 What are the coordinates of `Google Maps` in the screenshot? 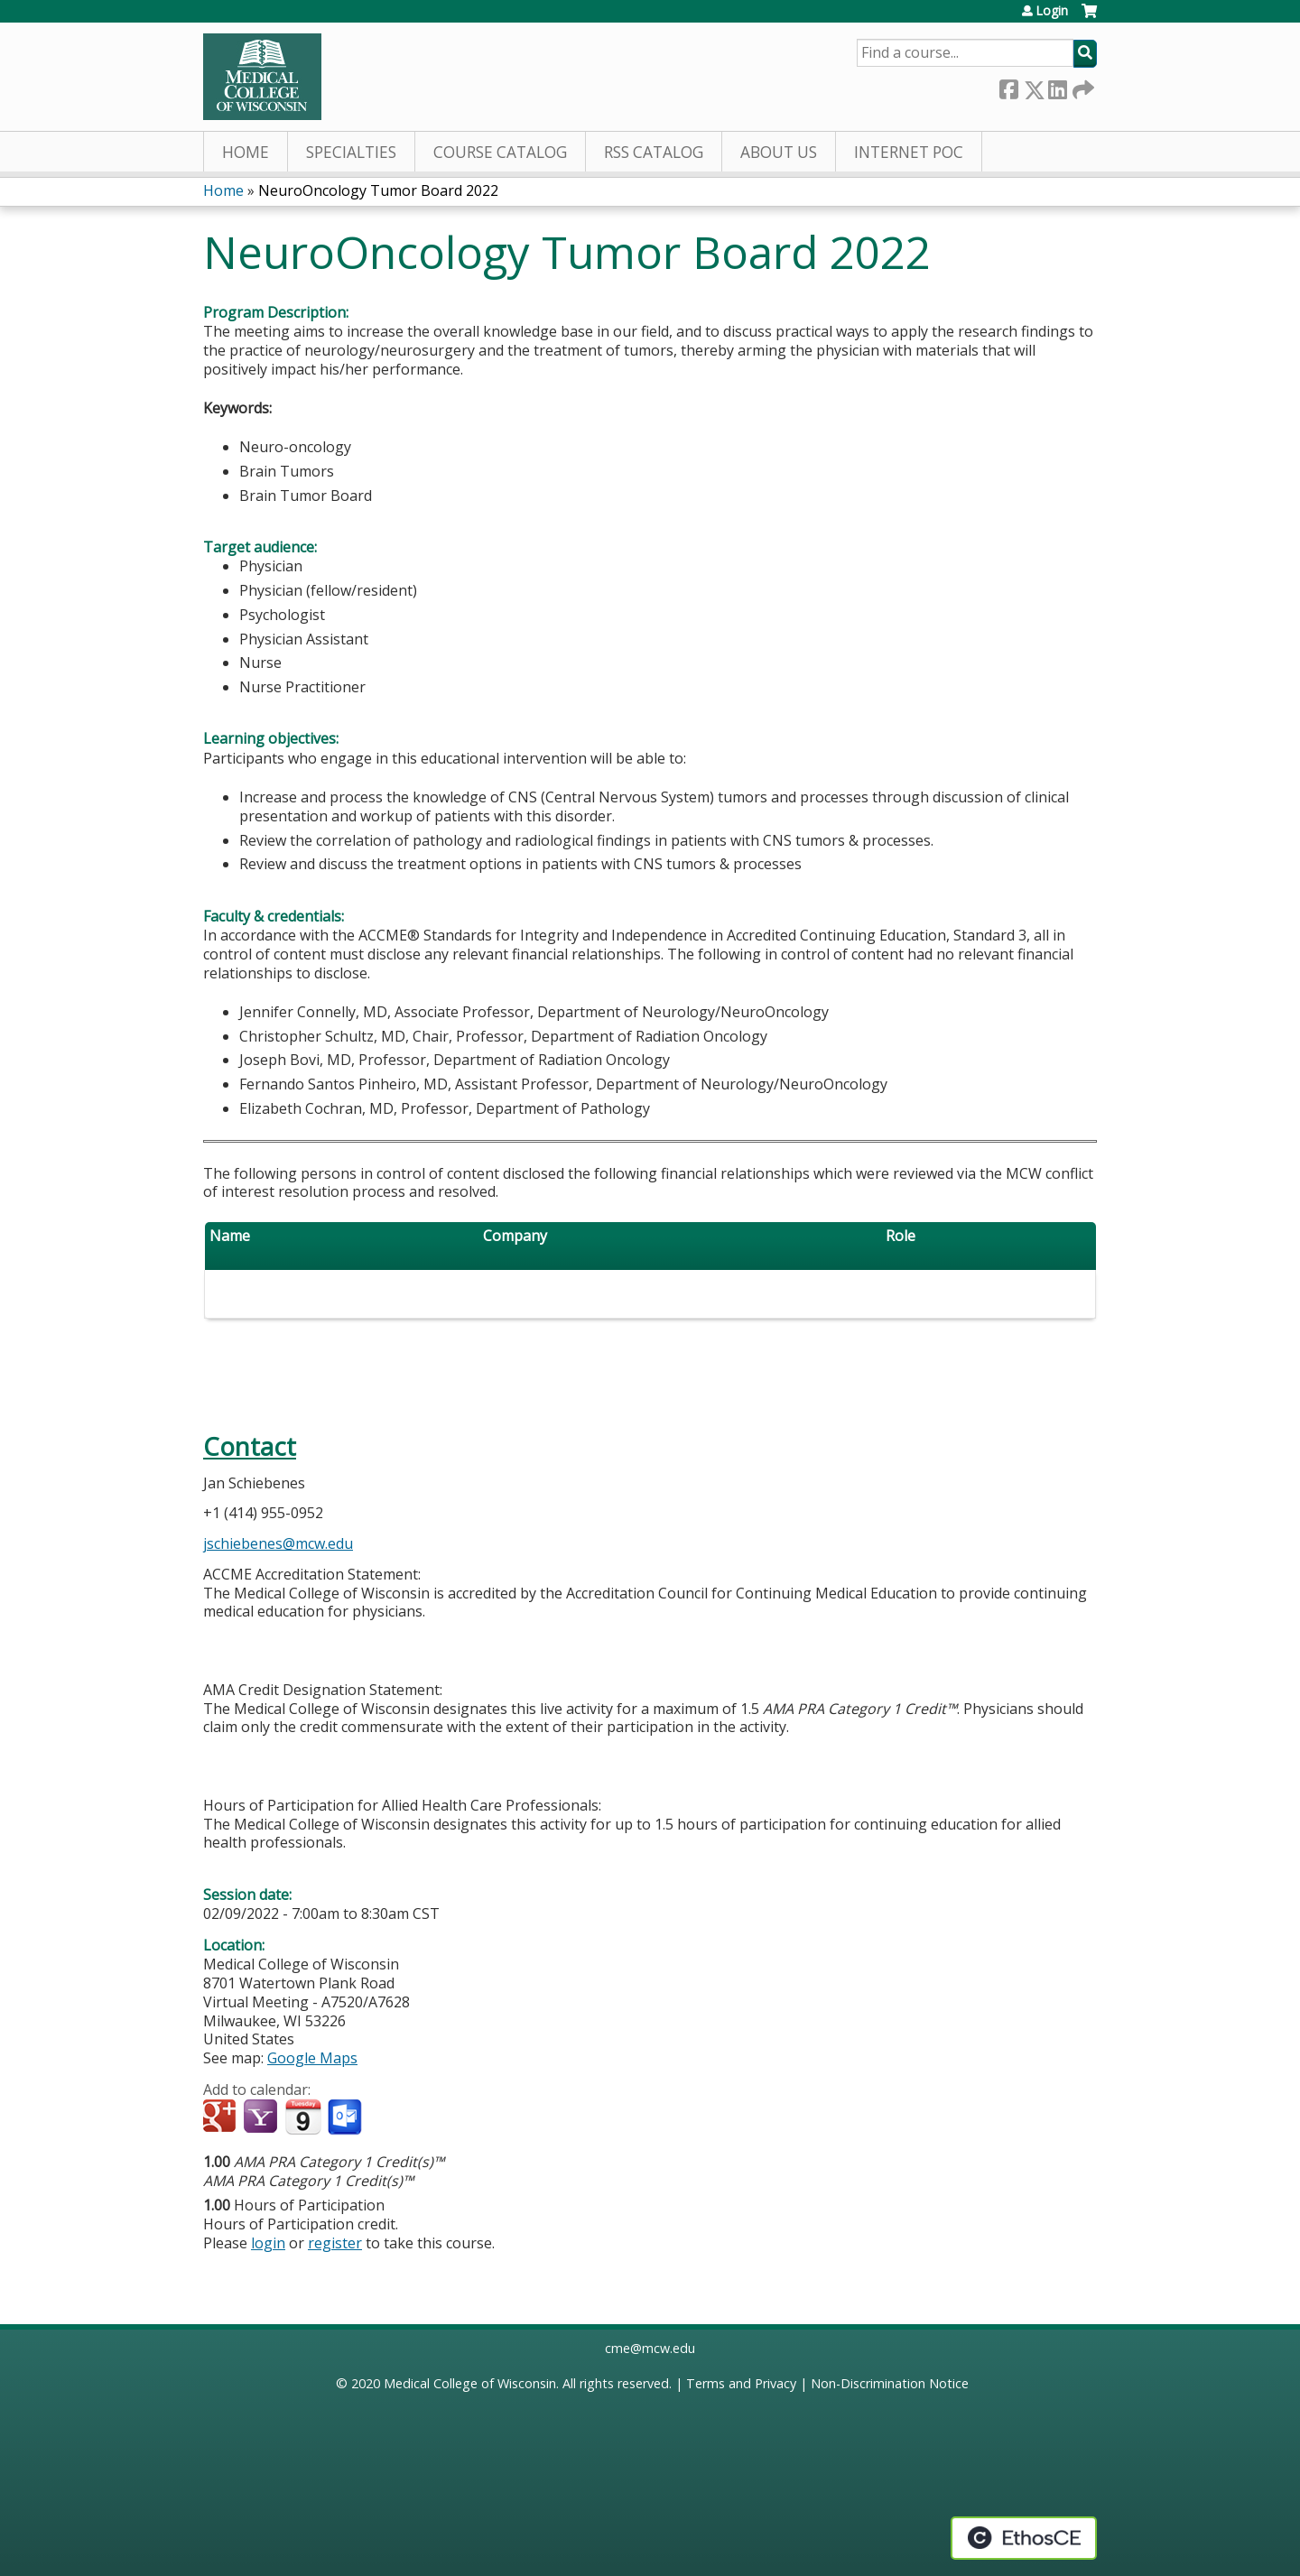 It's located at (312, 2058).